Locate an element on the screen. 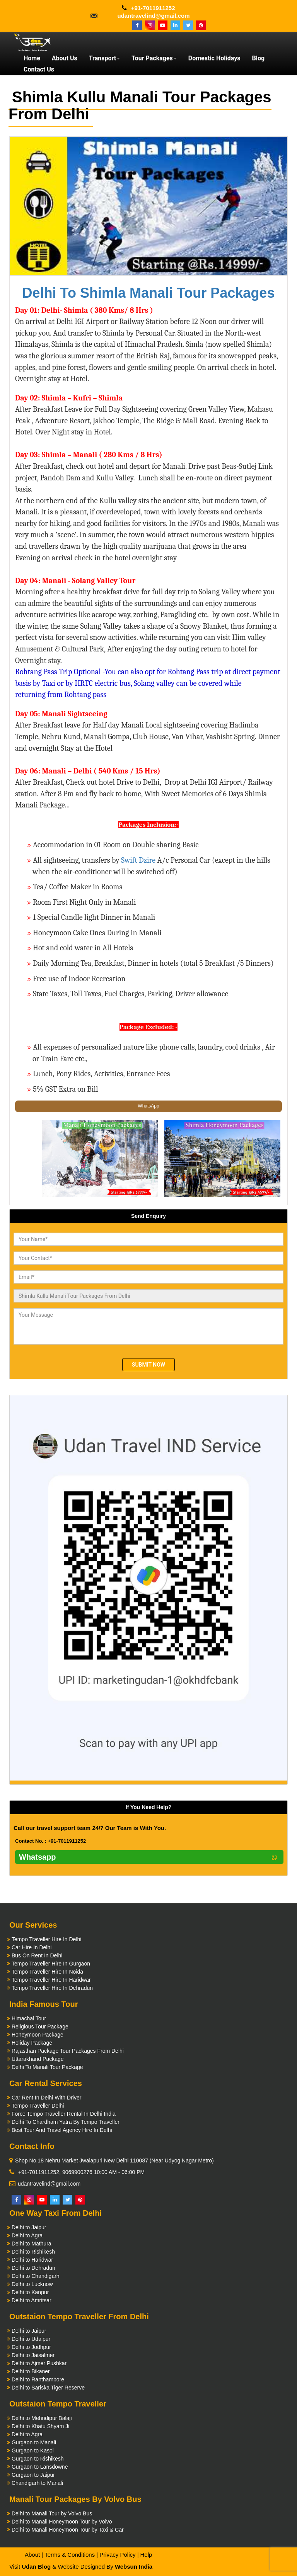 Image resolution: width=297 pixels, height=2576 pixels. Rajasthan Package Tour Packages From Delhi is located at coordinates (68, 2051).